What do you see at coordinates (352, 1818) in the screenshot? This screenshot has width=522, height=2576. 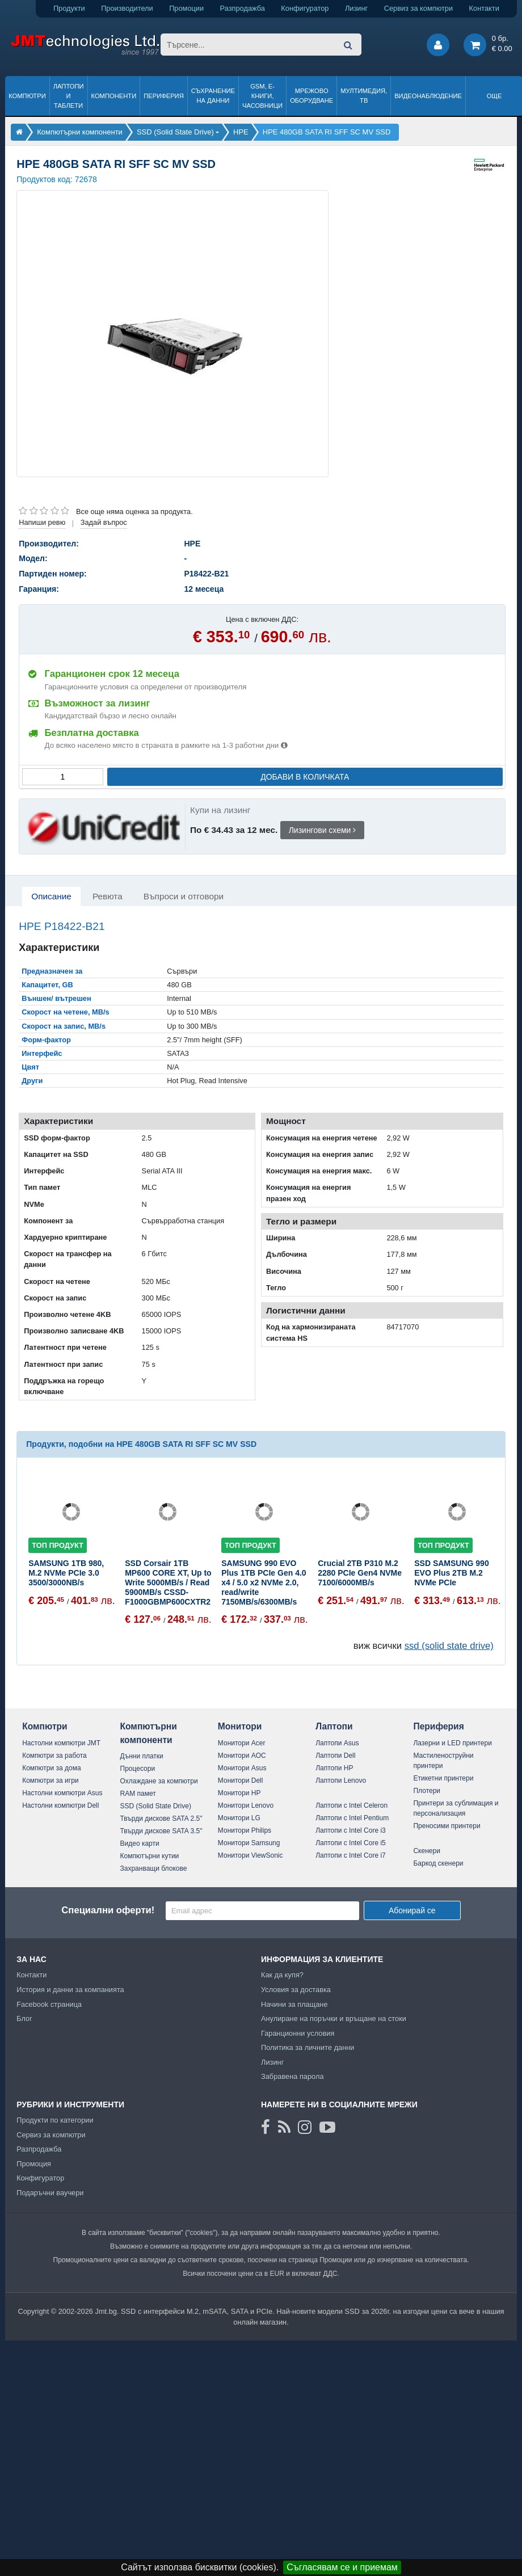 I see `Лаптопи с Intel Pentium` at bounding box center [352, 1818].